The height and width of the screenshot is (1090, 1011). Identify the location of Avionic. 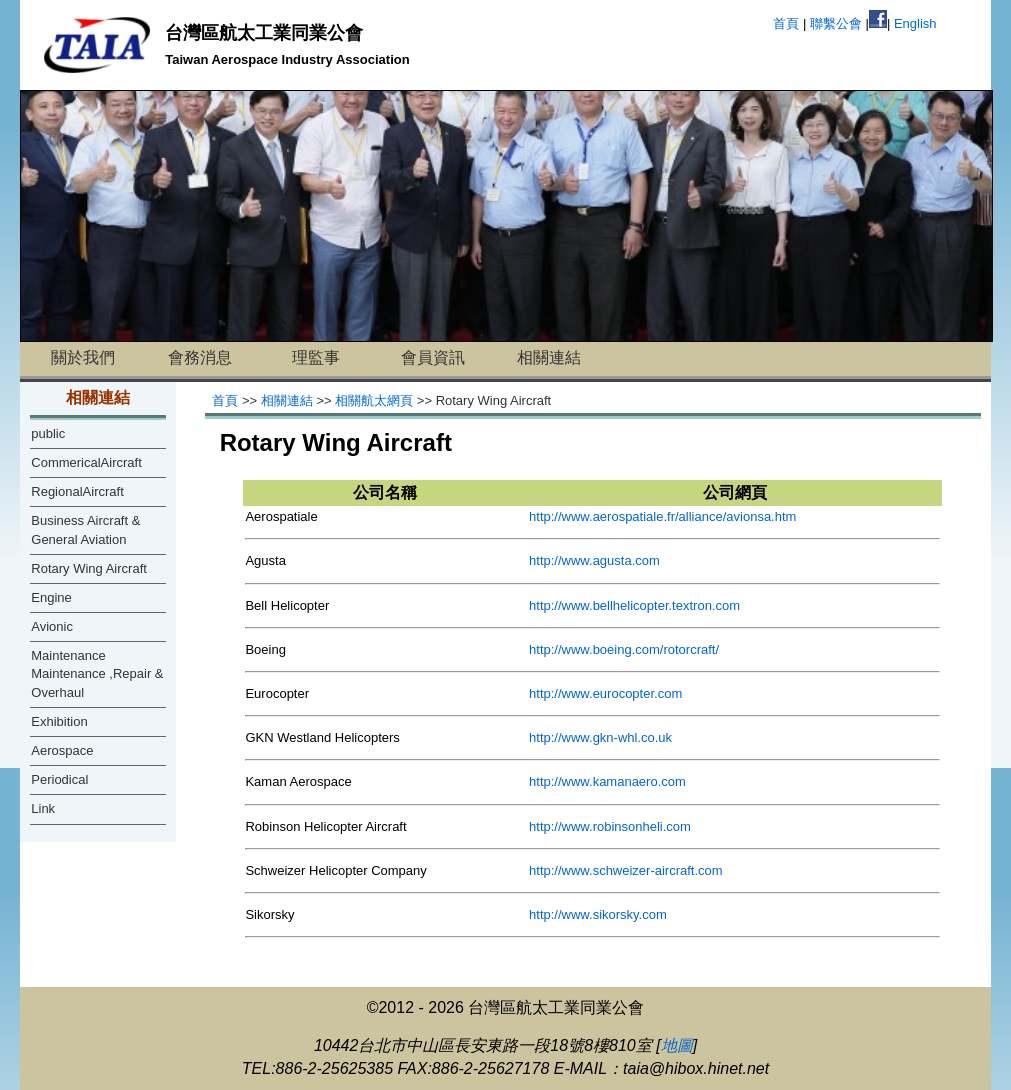
(52, 626).